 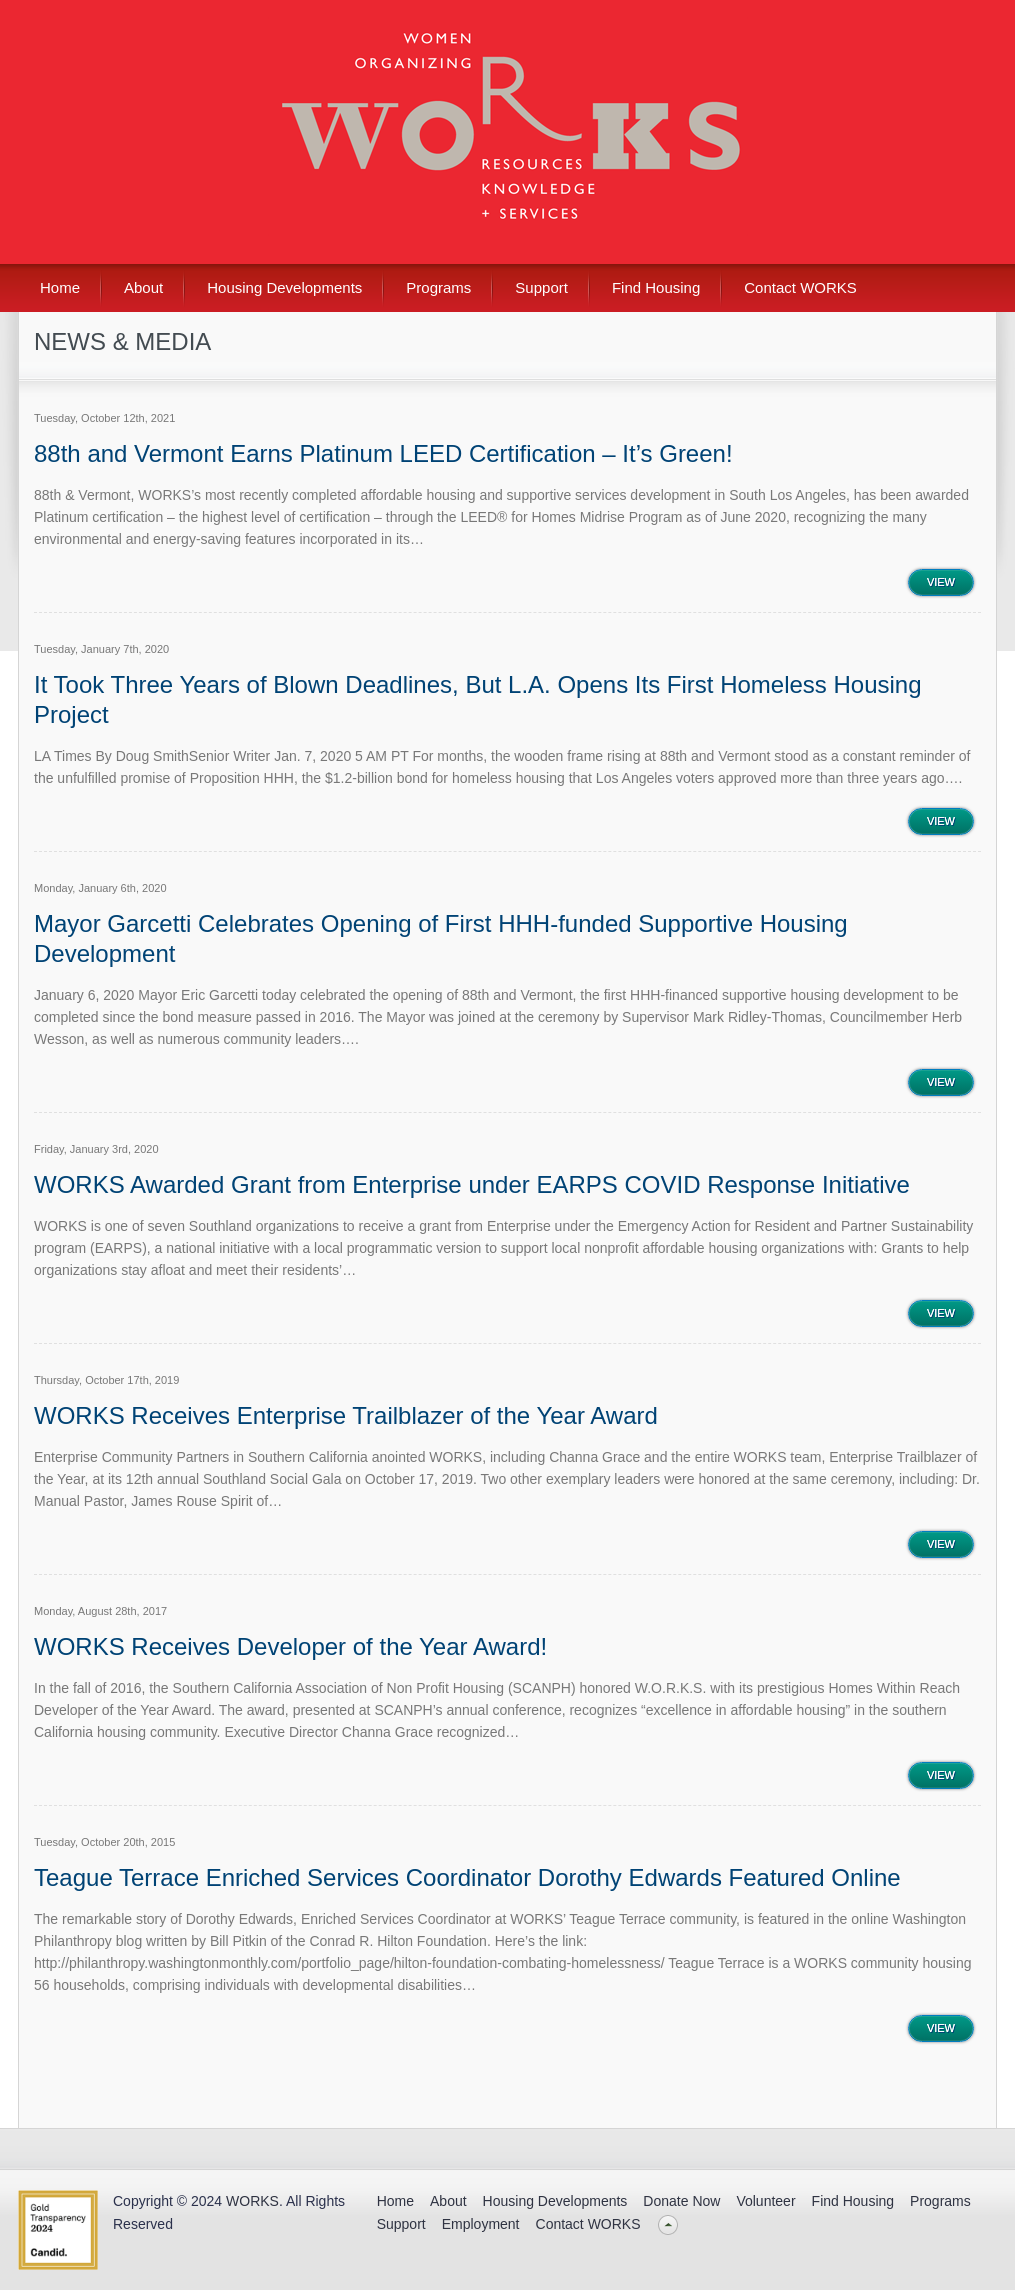 I want to click on Back to top, so click(x=668, y=2224).